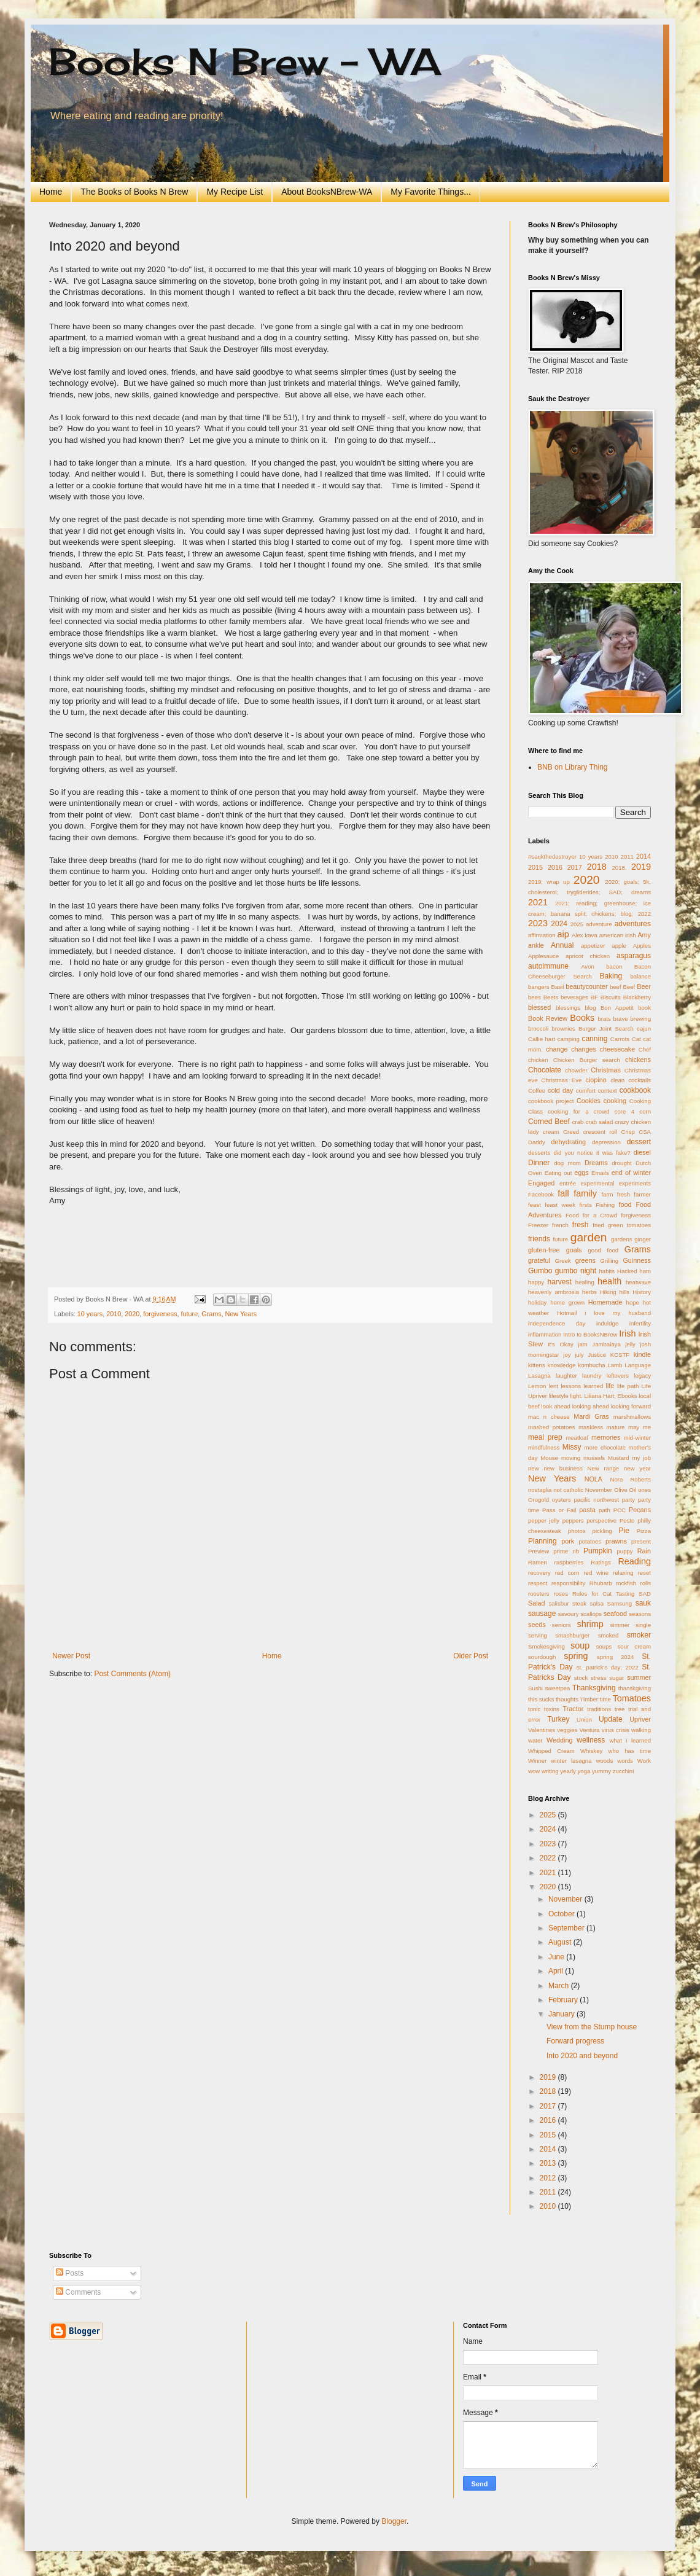  Describe the element at coordinates (591, 1613) in the screenshot. I see `scallops` at that location.